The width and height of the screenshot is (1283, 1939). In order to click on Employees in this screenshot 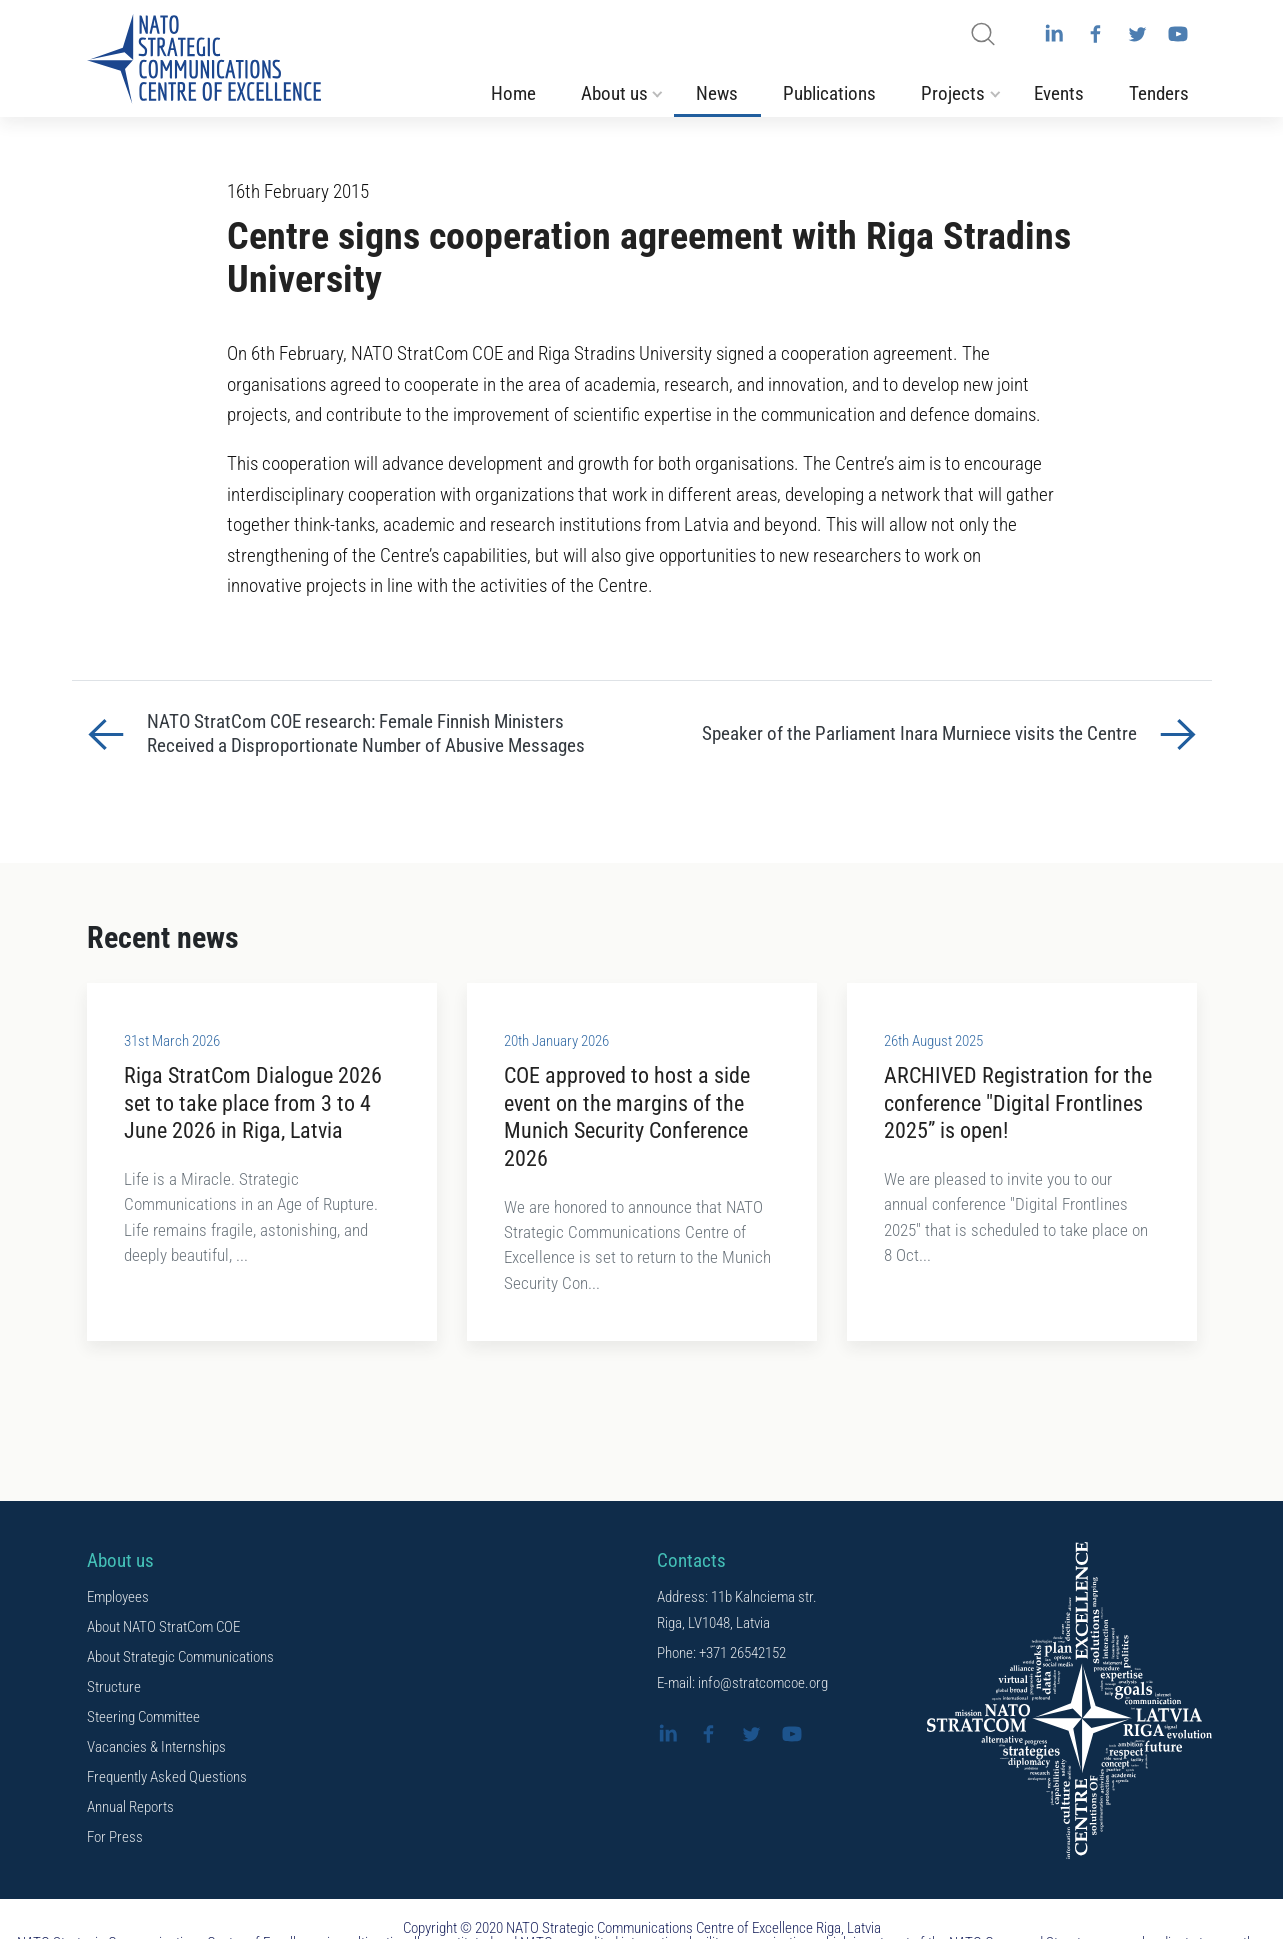, I will do `click(118, 1600)`.